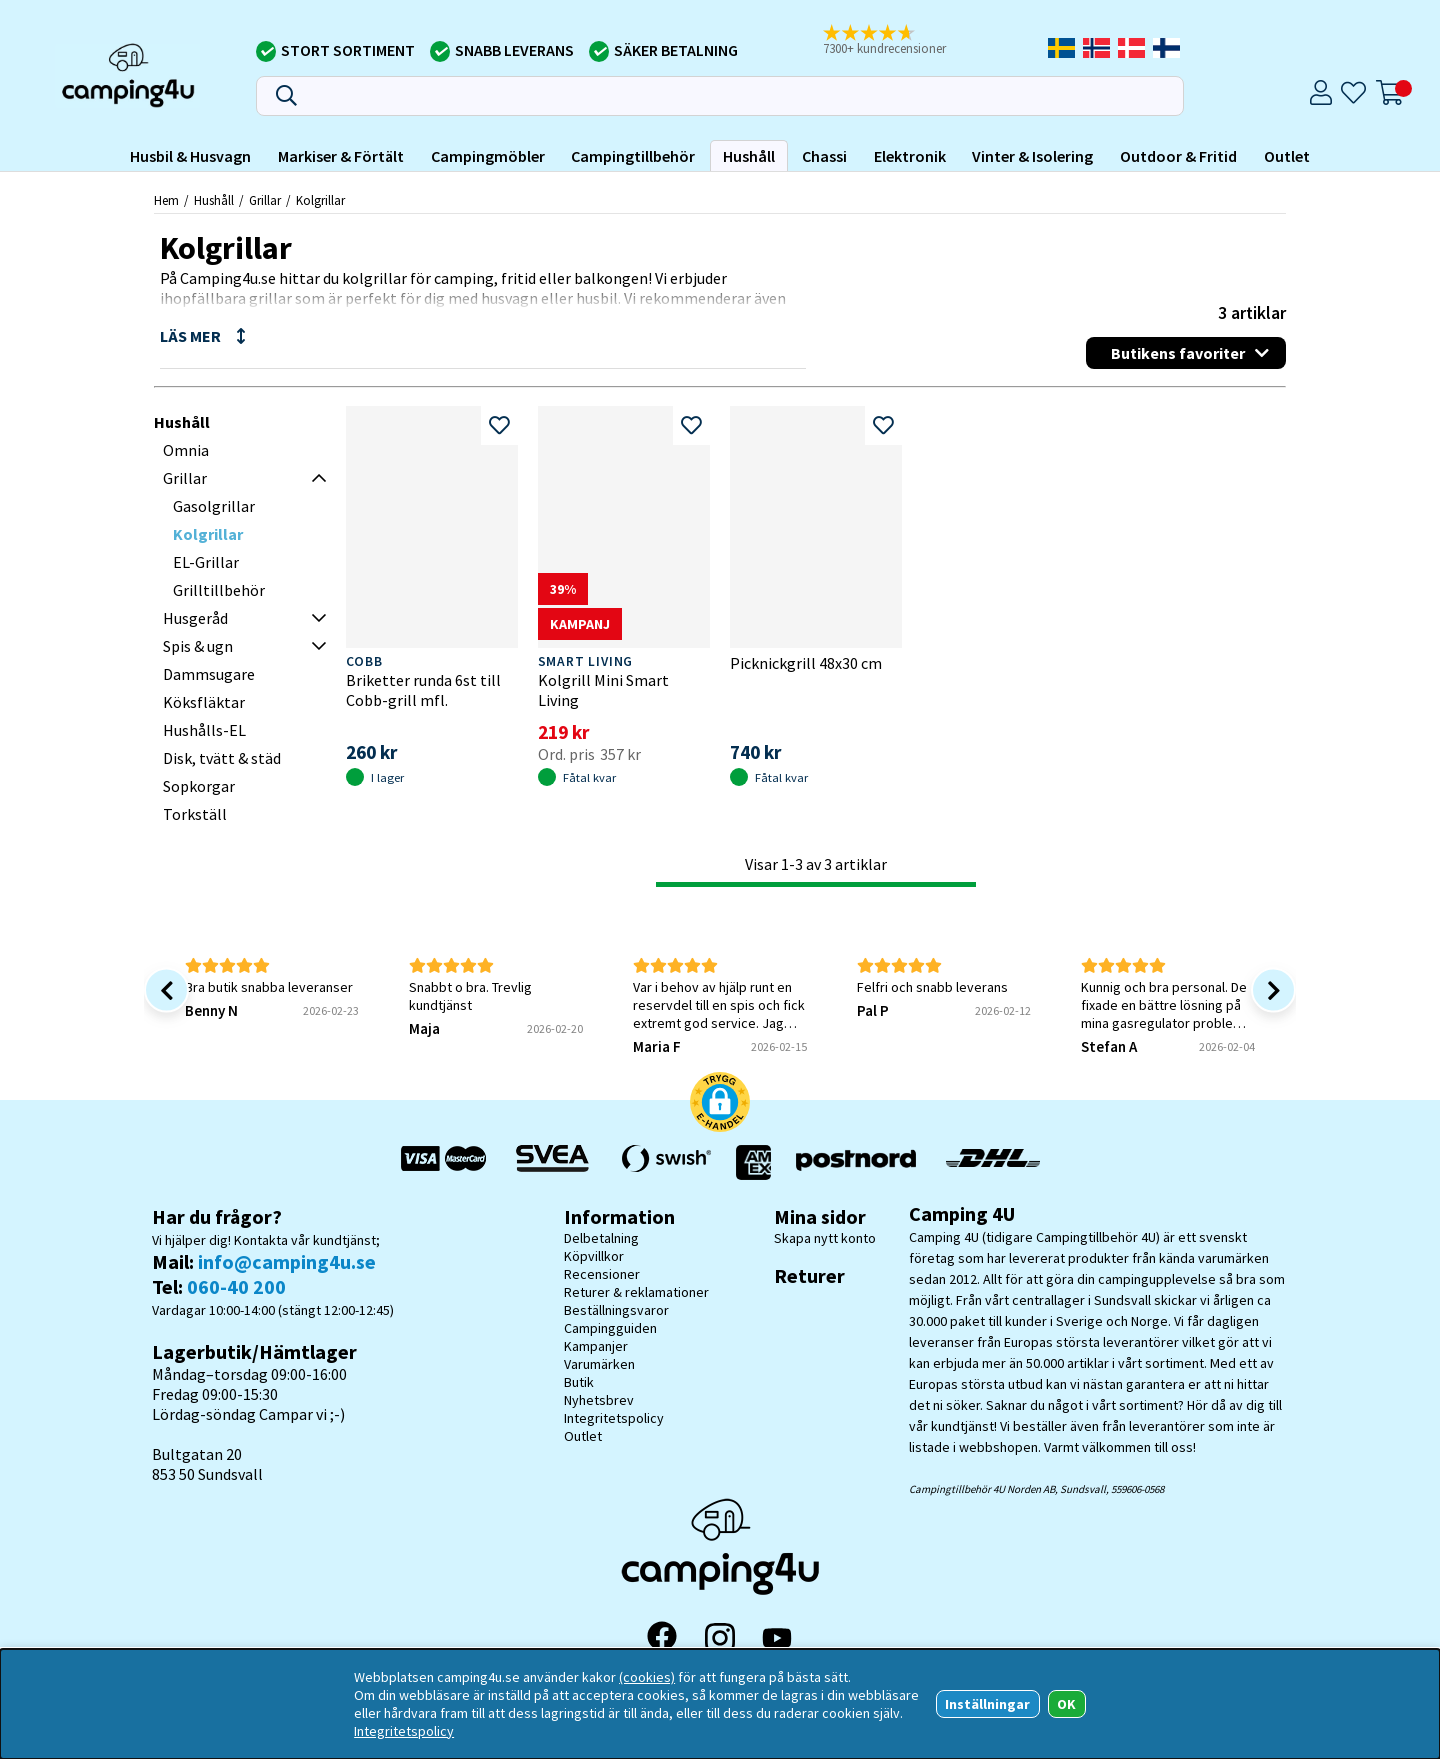  What do you see at coordinates (987, 1704) in the screenshot?
I see `Inställningar` at bounding box center [987, 1704].